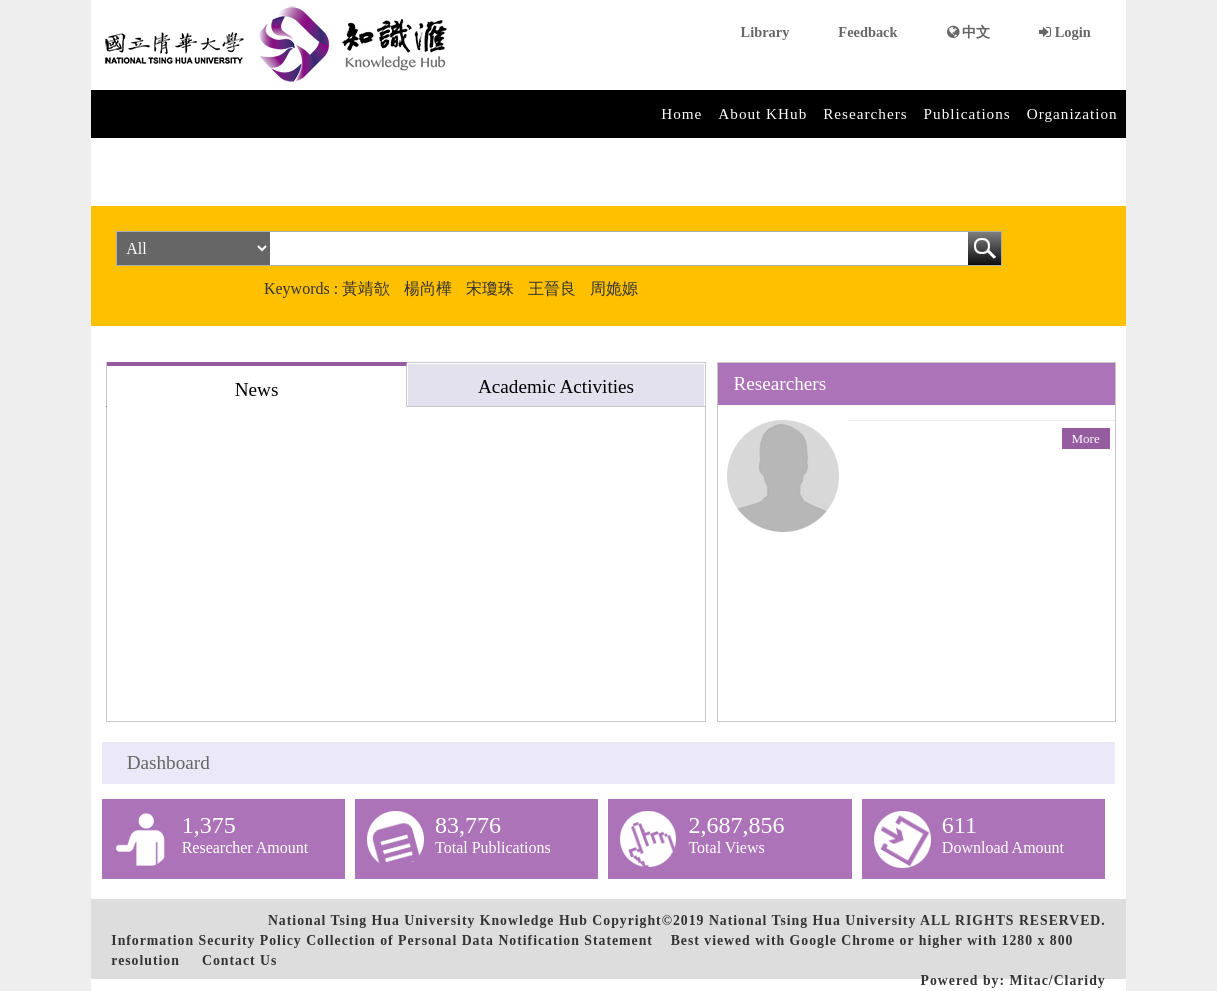  I want to click on 王晉良, so click(552, 288).